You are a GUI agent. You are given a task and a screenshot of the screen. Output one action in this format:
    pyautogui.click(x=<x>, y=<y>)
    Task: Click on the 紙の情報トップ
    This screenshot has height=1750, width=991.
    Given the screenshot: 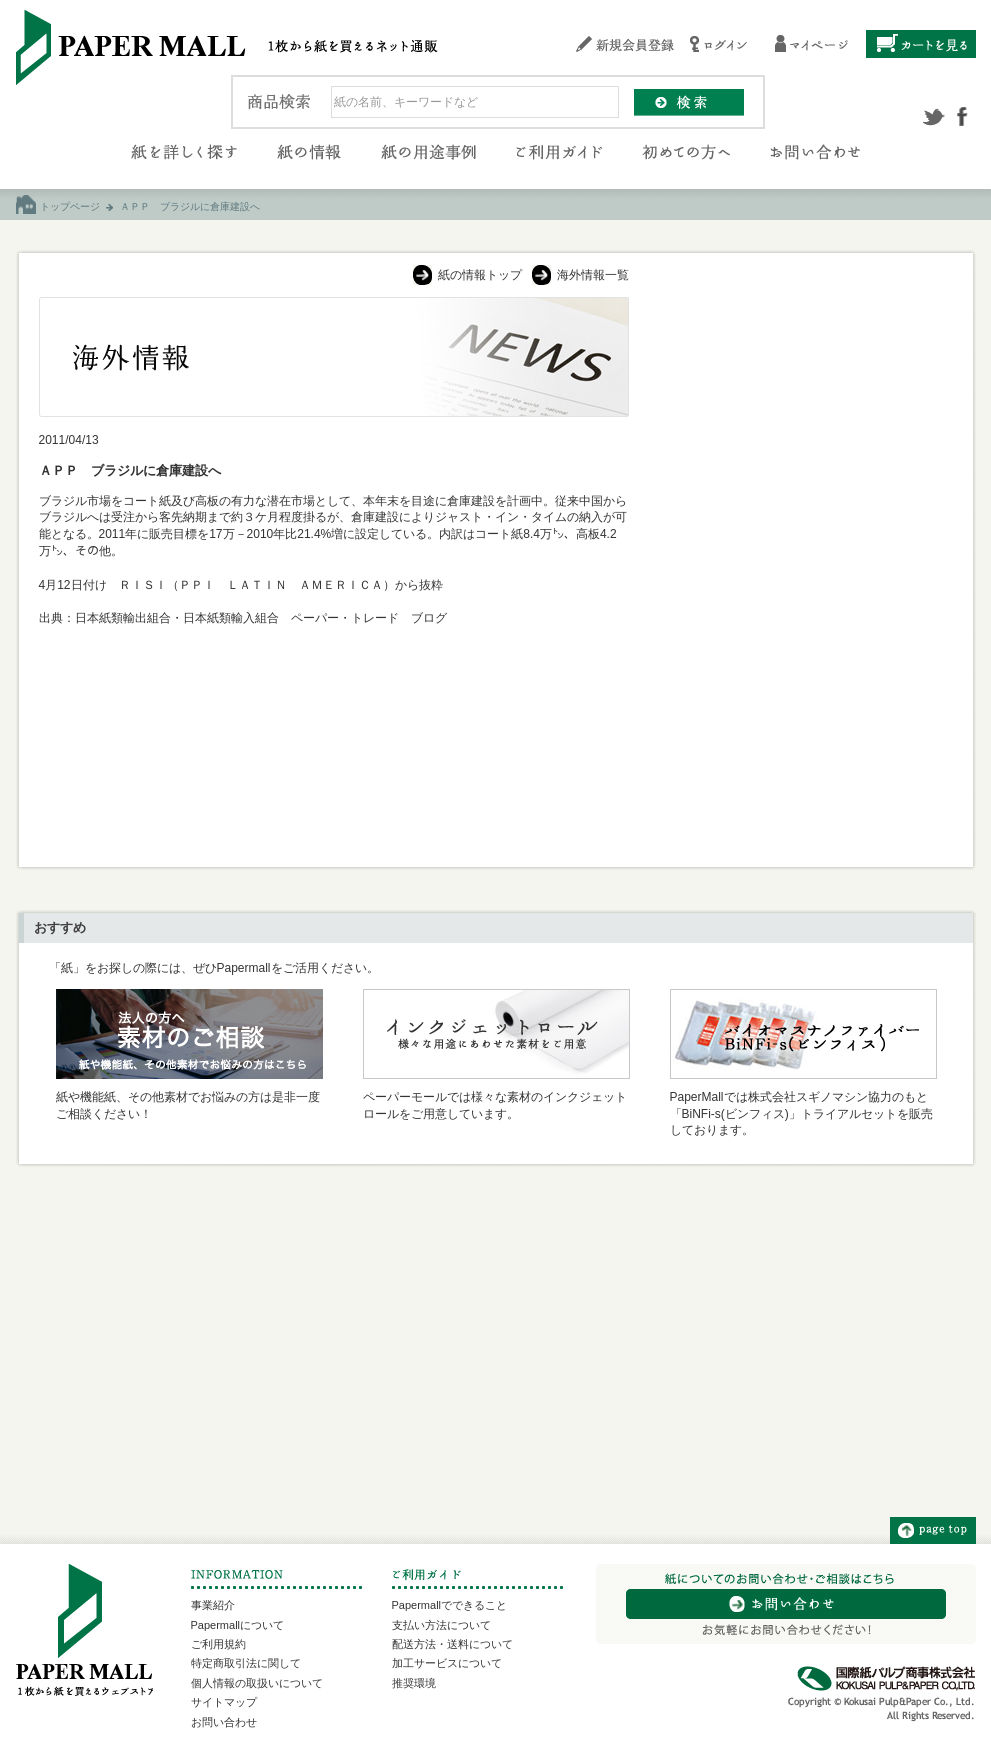 What is the action you would take?
    pyautogui.click(x=480, y=275)
    